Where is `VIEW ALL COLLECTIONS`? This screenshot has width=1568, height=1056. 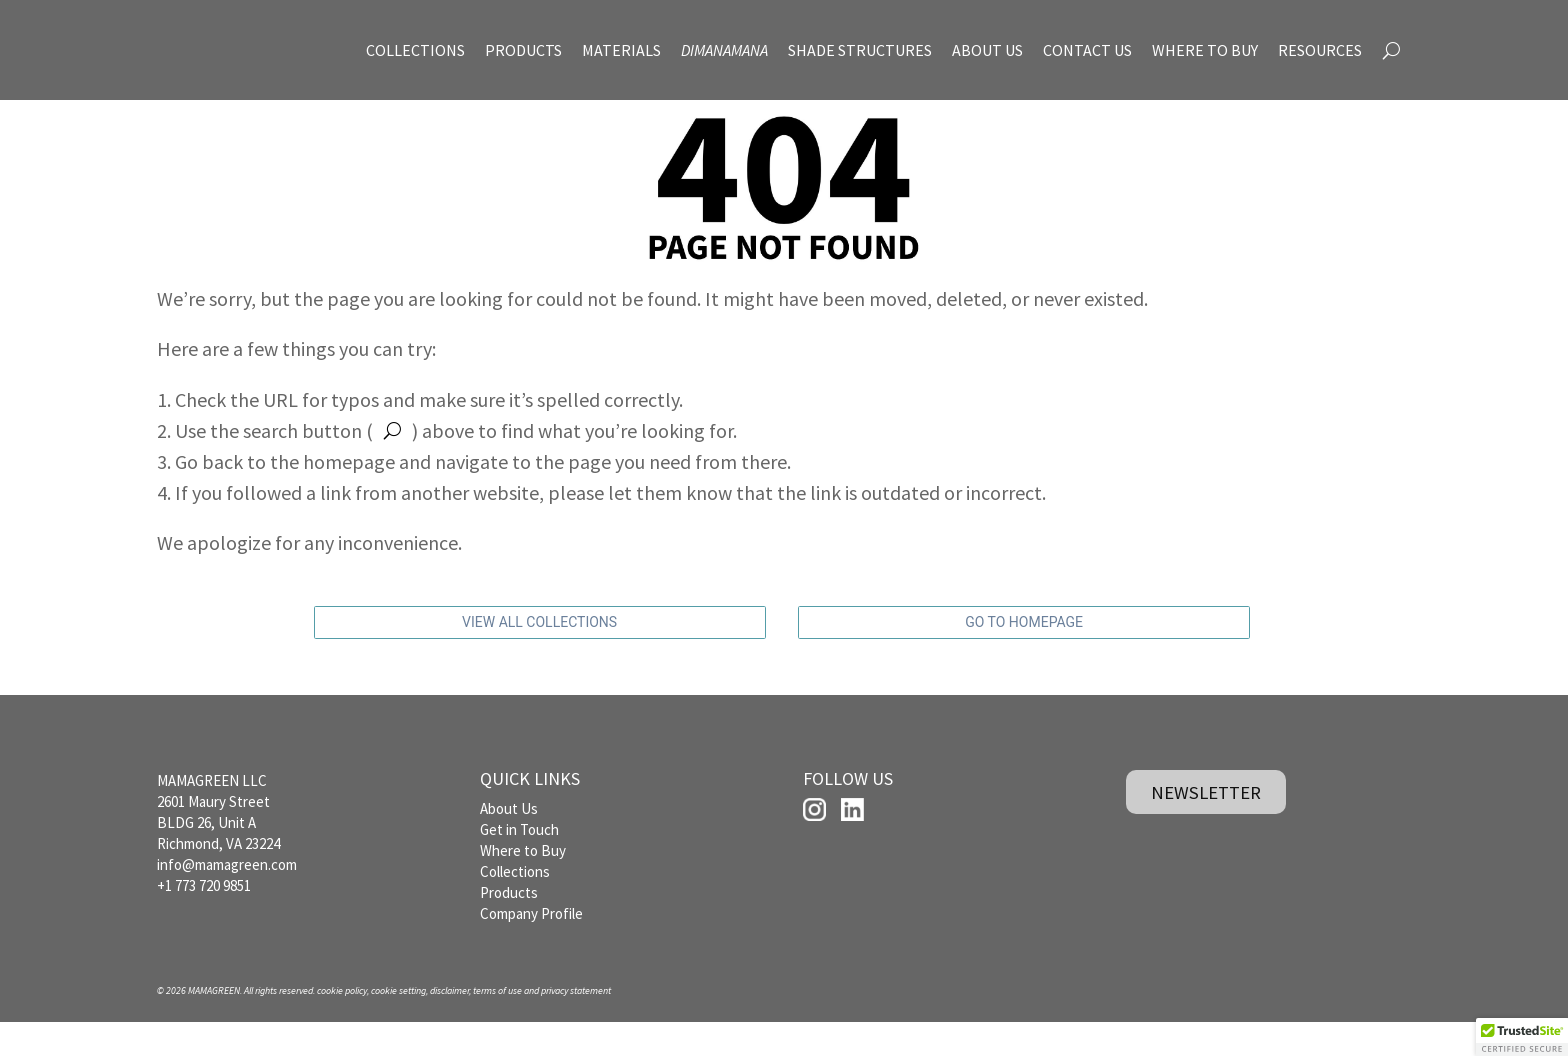
VIEW ALL COLLECTIONS is located at coordinates (539, 657).